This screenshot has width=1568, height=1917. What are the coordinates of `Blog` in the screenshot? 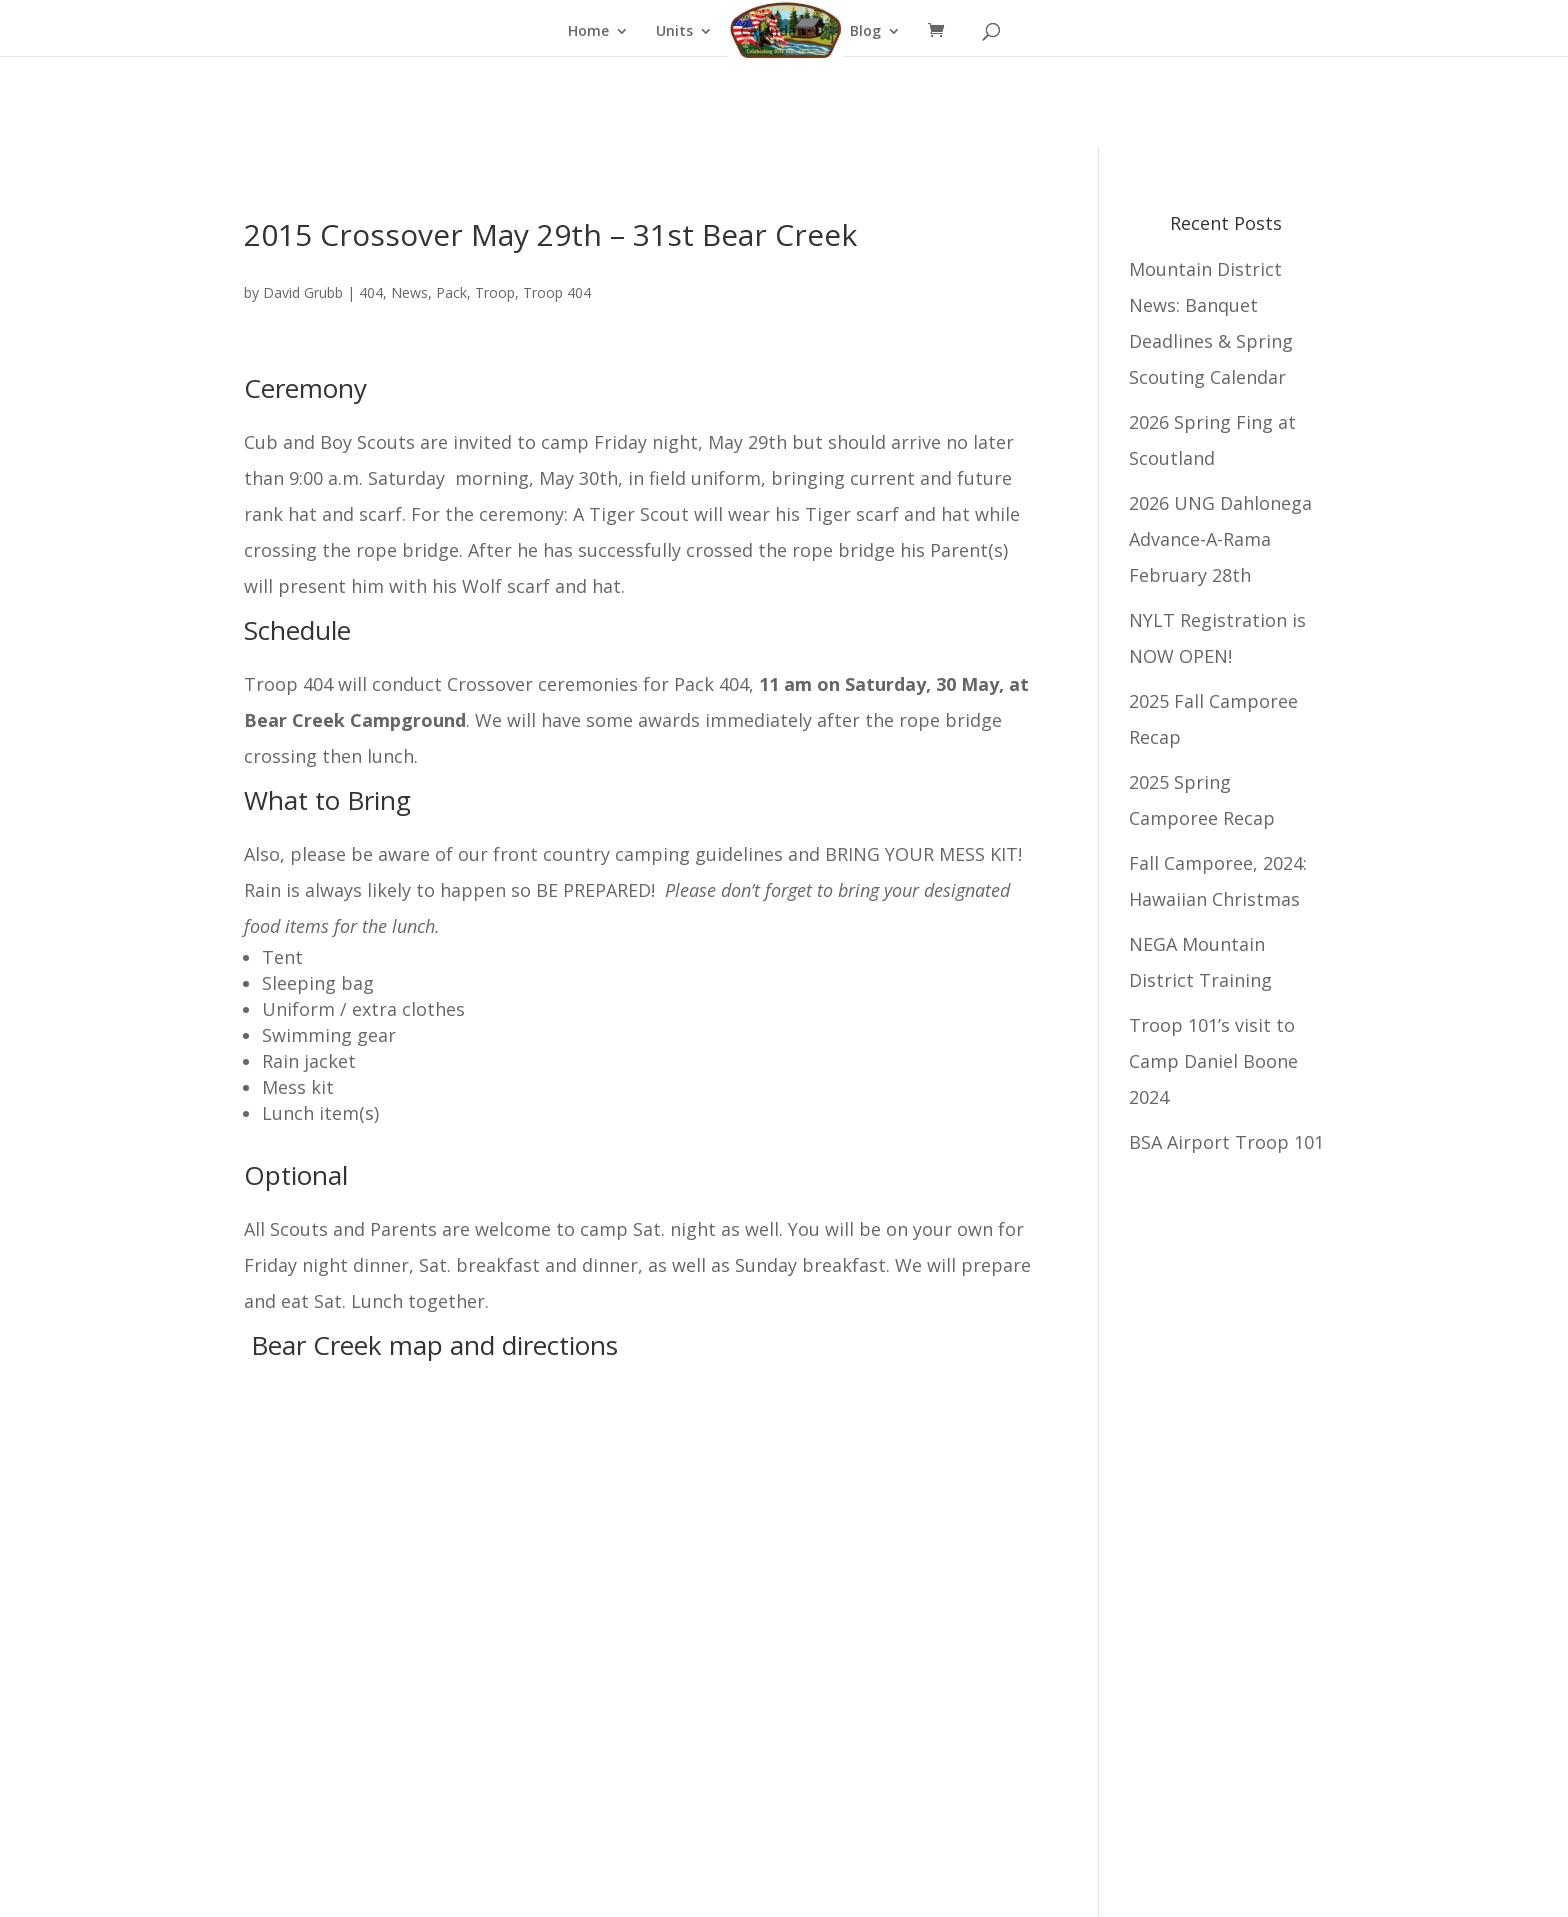 It's located at (865, 32).